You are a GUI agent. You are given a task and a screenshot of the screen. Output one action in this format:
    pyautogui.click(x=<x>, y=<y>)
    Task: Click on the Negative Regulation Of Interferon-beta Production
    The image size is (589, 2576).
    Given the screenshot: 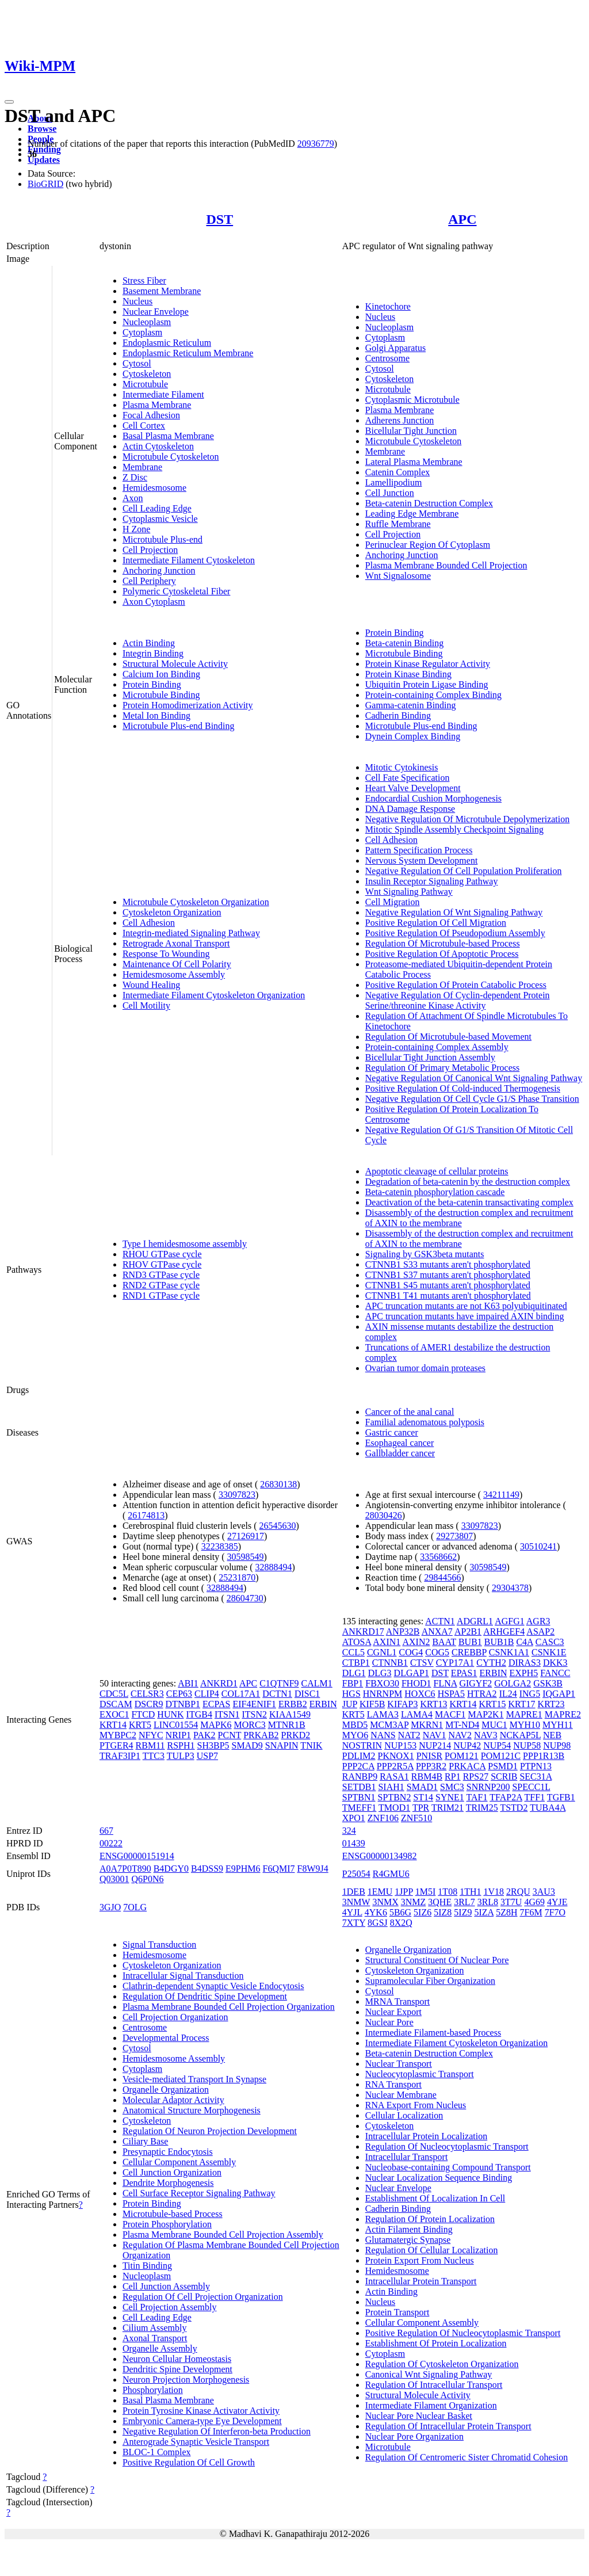 What is the action you would take?
    pyautogui.click(x=217, y=2431)
    